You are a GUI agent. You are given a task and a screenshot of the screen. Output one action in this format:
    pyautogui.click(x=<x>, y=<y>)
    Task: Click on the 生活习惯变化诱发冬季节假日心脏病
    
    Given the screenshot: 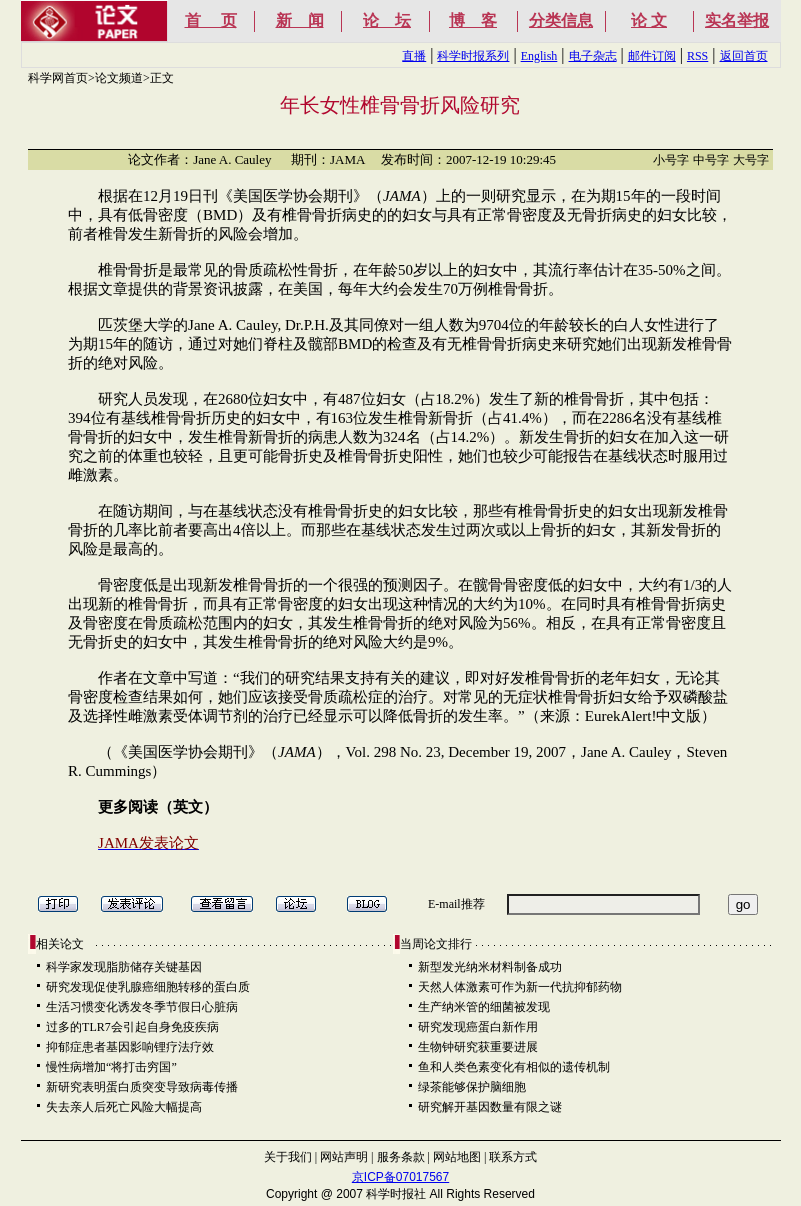 What is the action you would take?
    pyautogui.click(x=142, y=1007)
    